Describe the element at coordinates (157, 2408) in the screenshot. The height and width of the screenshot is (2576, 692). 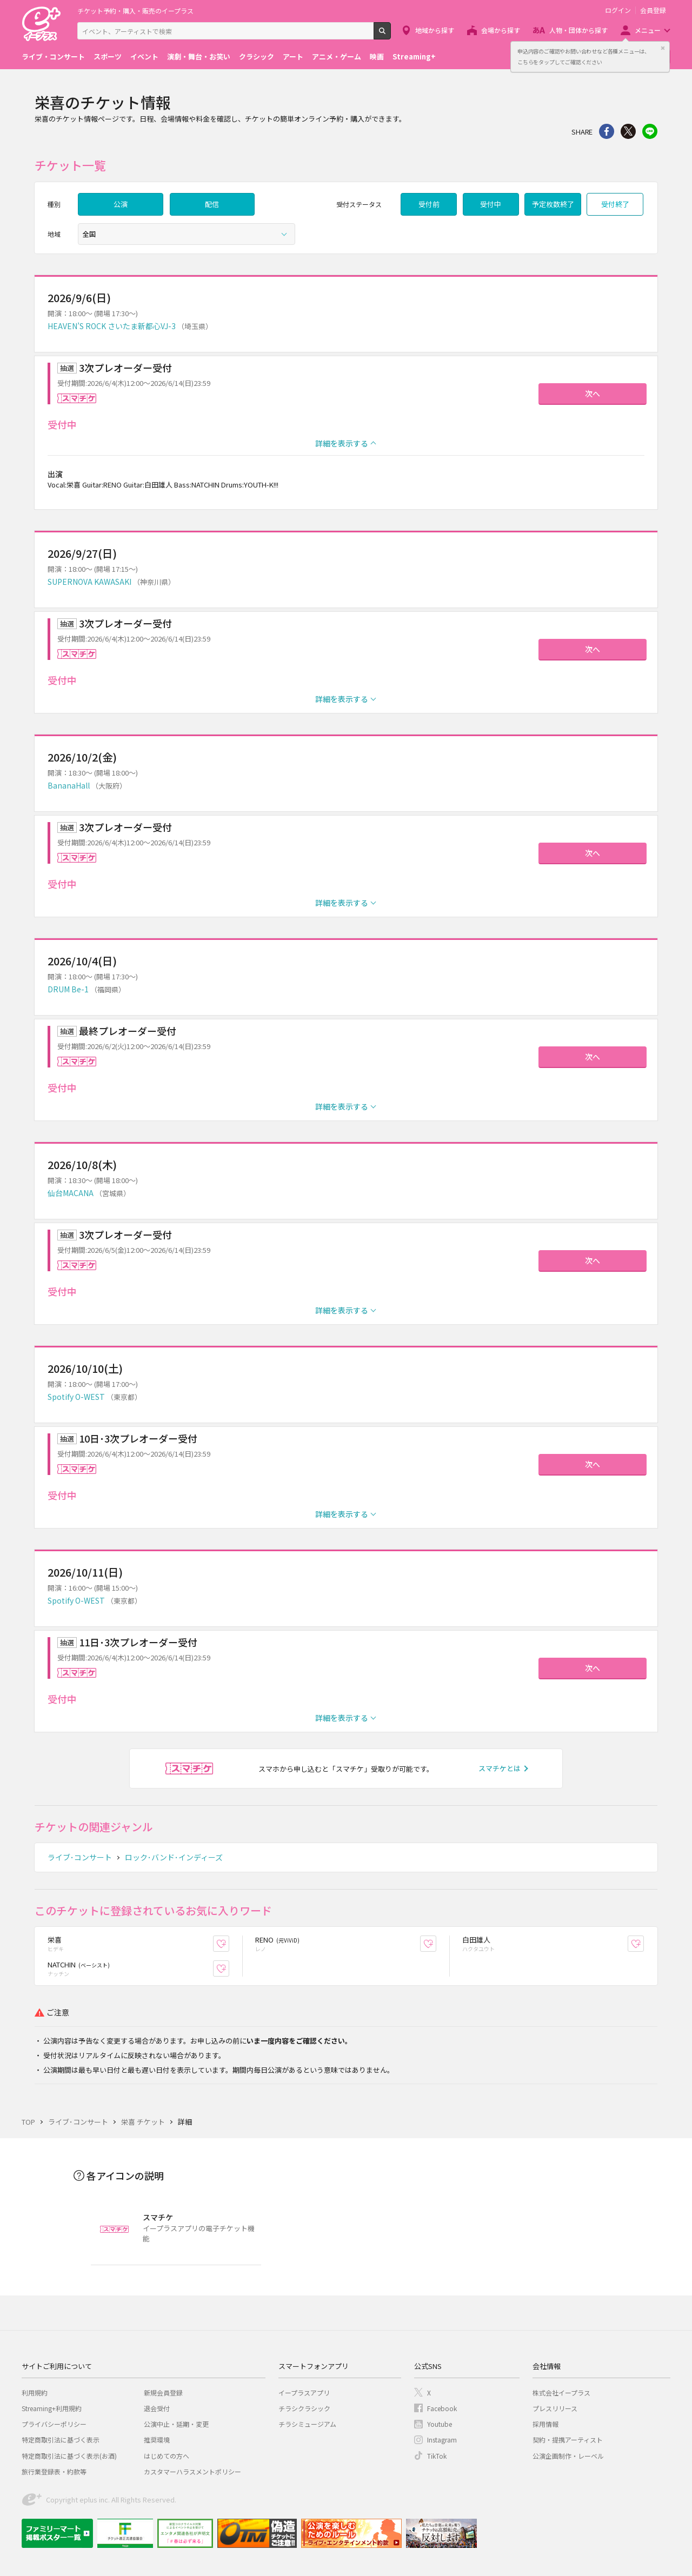
I see `退会受付` at that location.